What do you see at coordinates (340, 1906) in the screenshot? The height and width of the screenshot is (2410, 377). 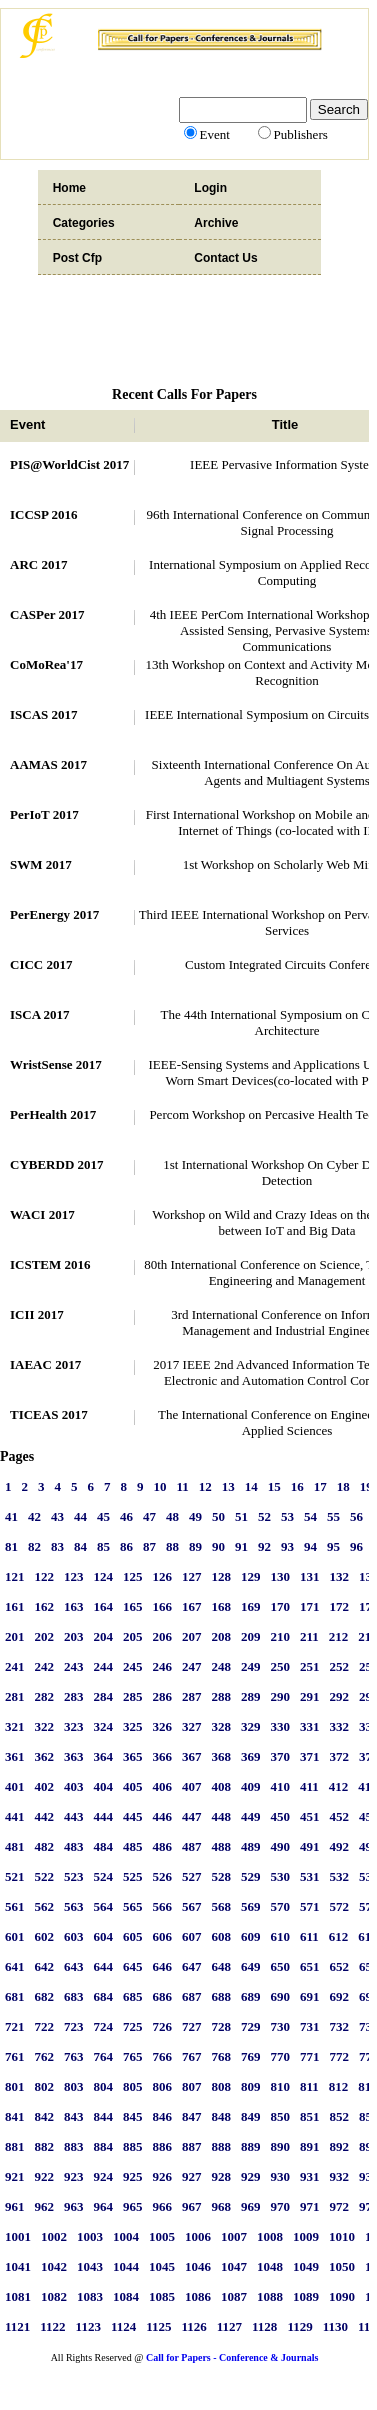 I see `572` at bounding box center [340, 1906].